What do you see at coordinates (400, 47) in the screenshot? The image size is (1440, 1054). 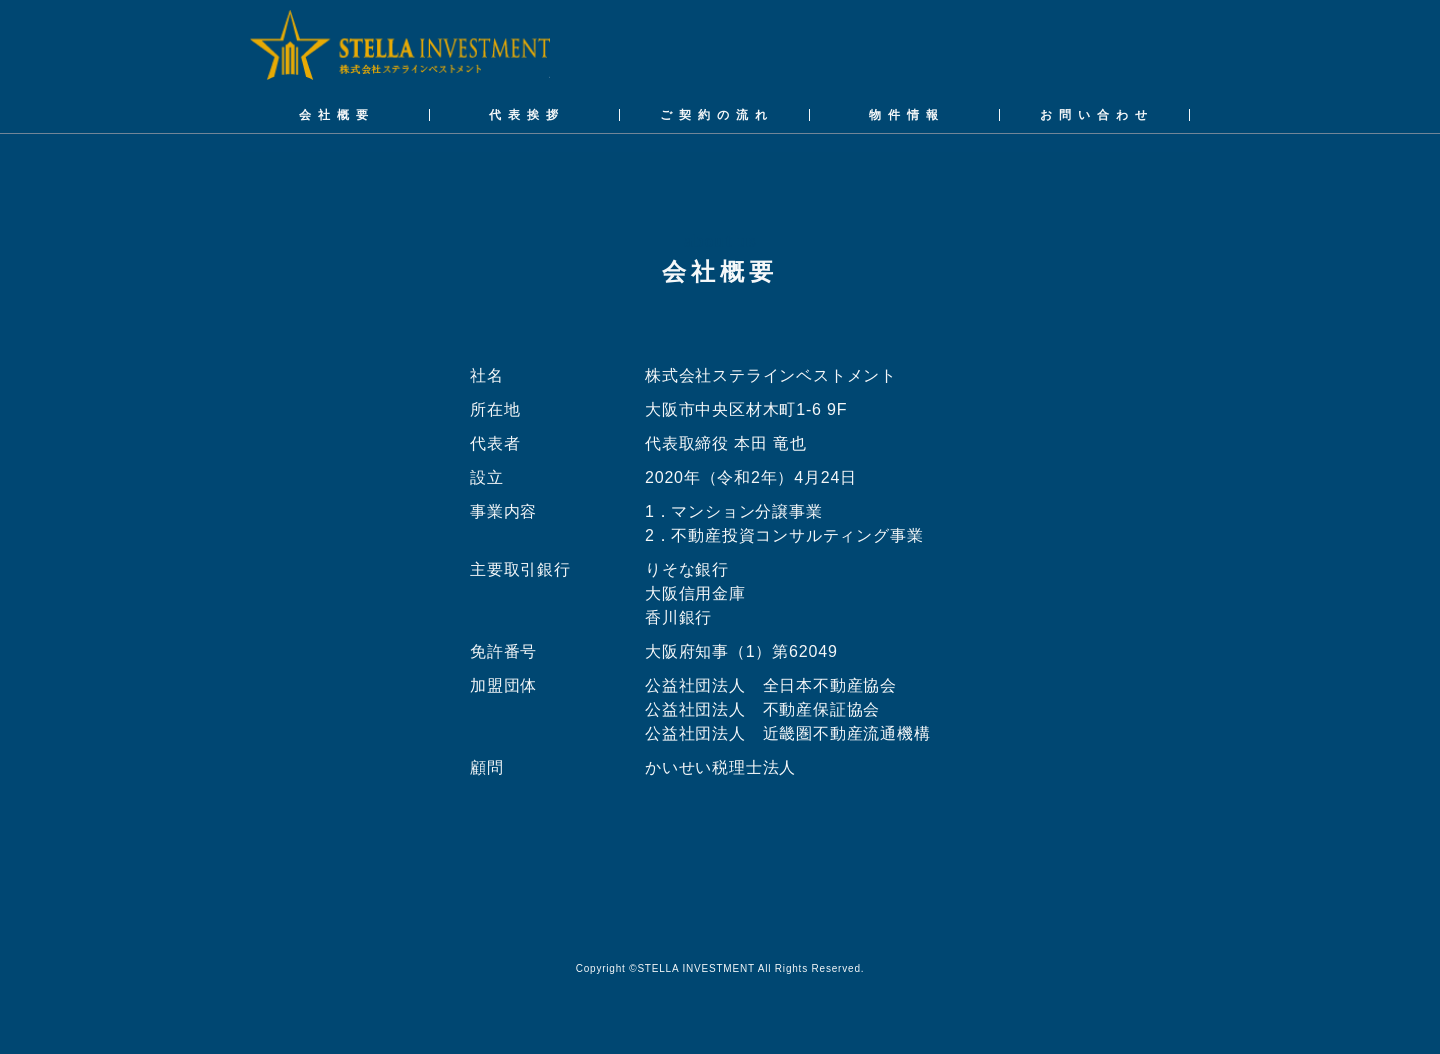 I see `株式会社ステラインベストメント` at bounding box center [400, 47].